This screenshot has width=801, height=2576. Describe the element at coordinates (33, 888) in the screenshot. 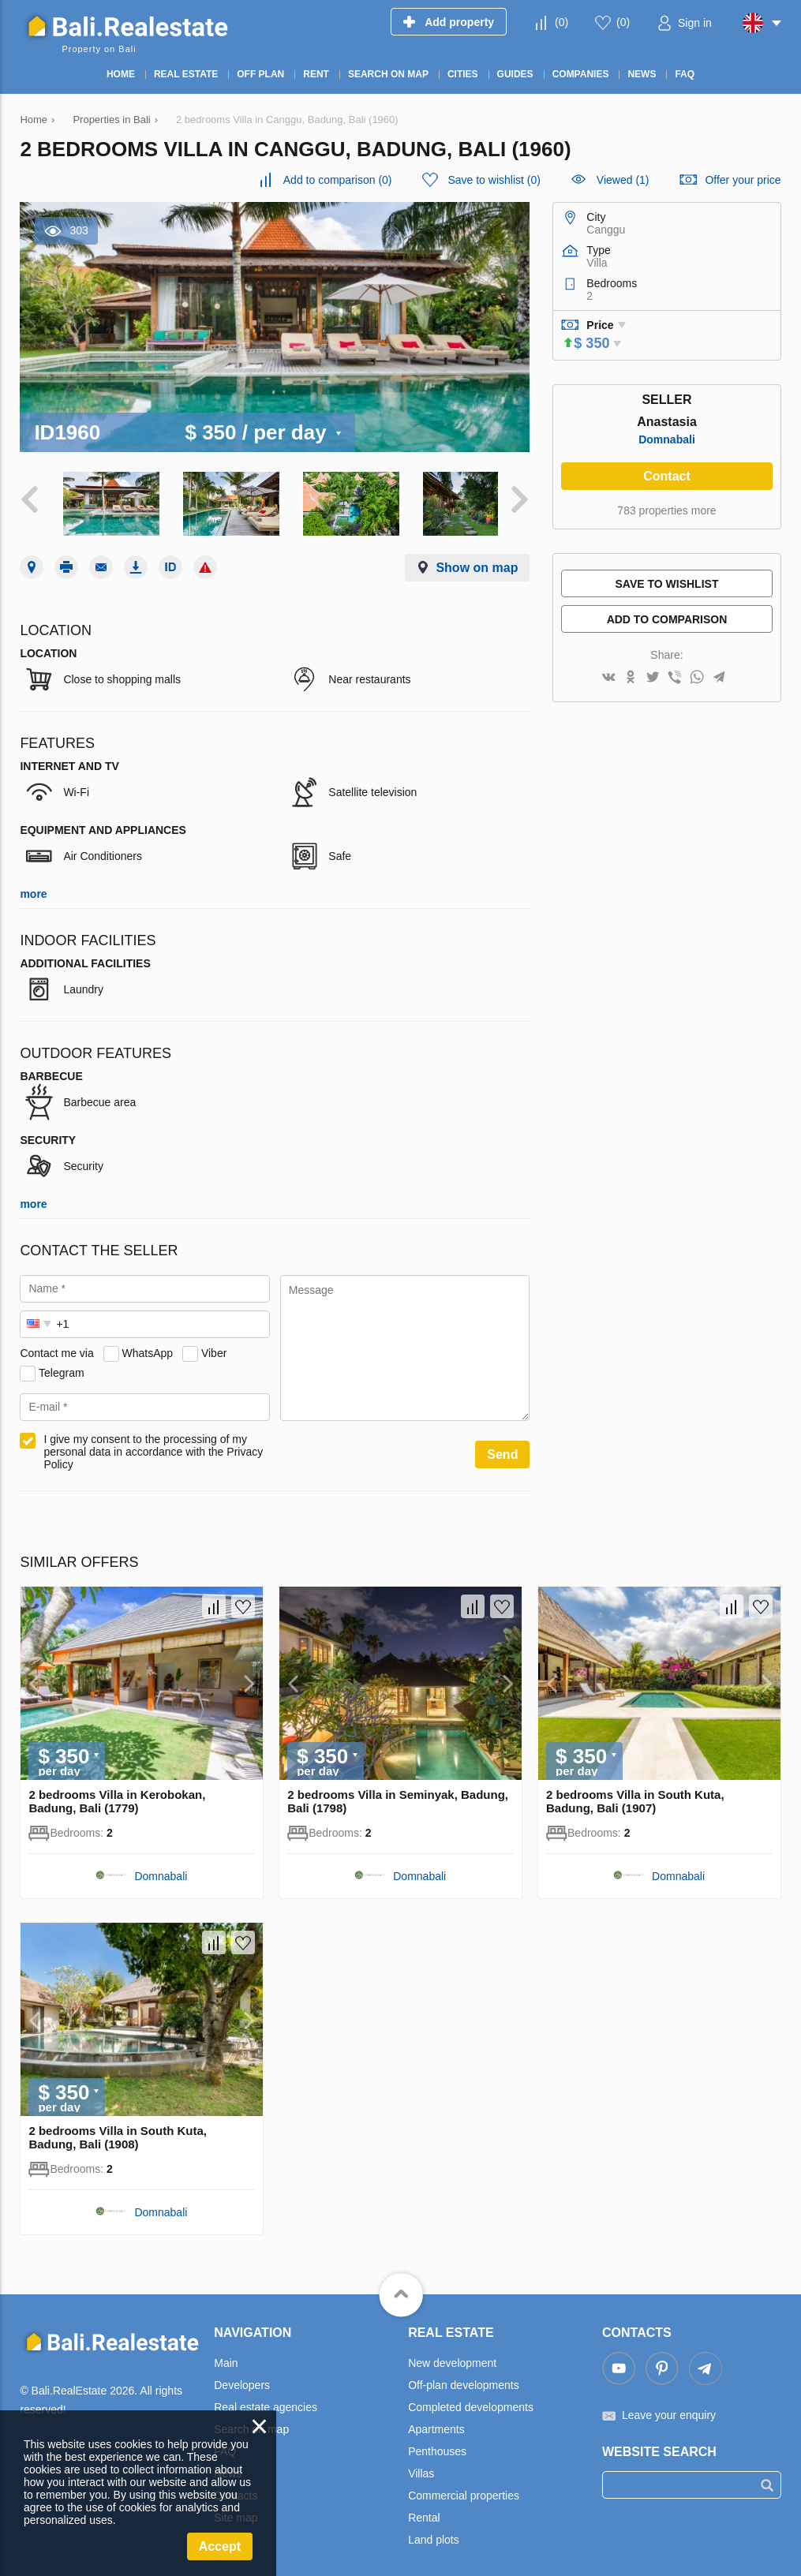

I see `more` at that location.